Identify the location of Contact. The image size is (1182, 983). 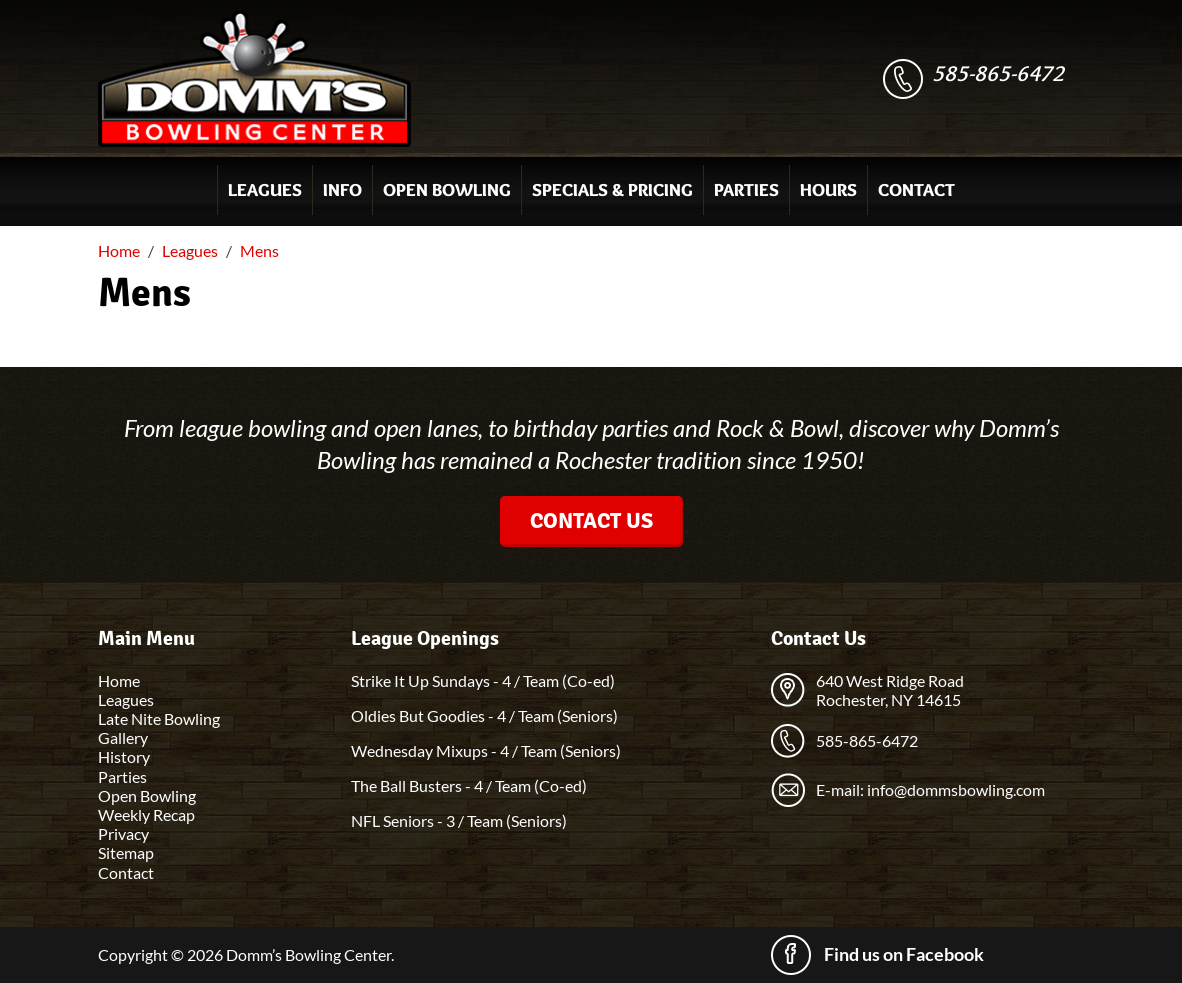
(916, 190).